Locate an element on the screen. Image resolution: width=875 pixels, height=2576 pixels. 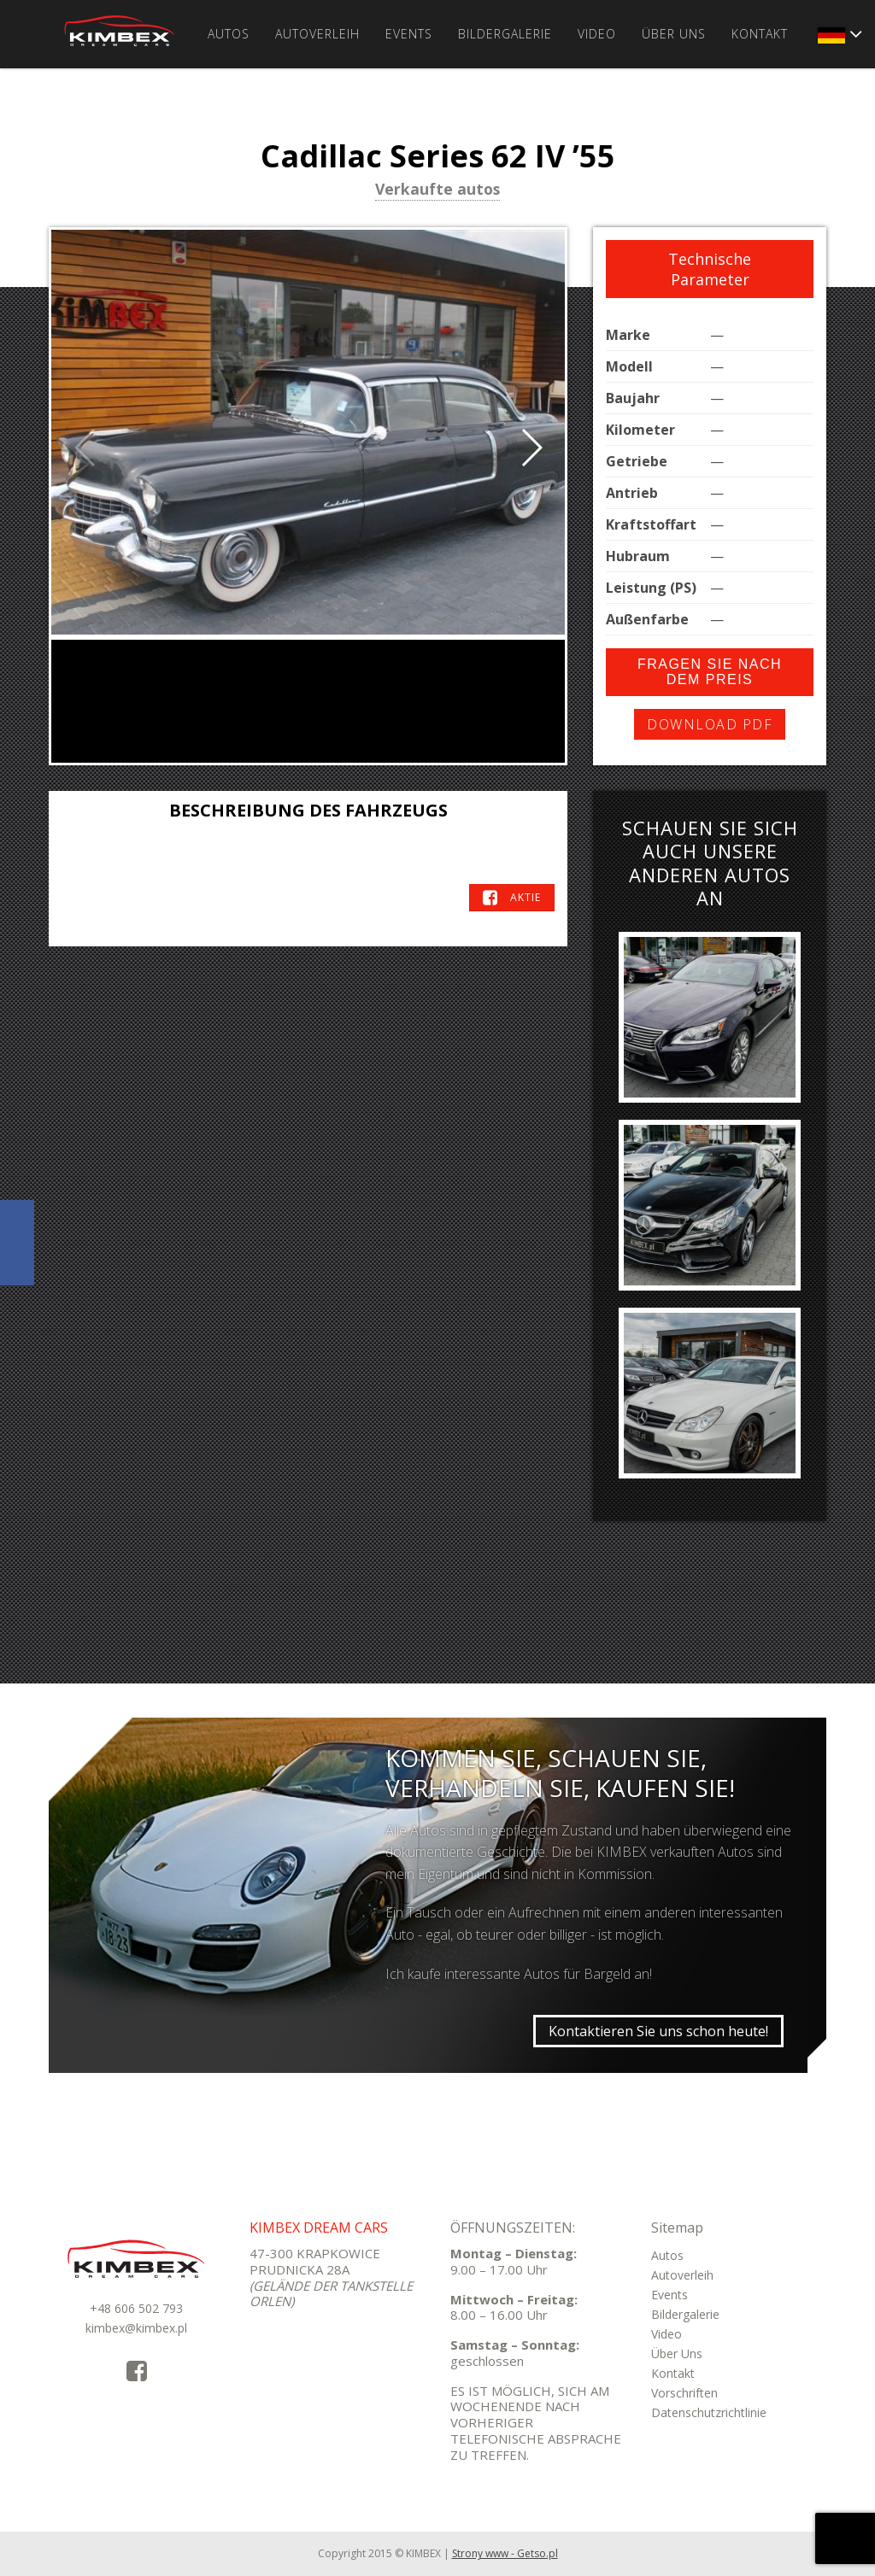
Strony www - Getso.pl is located at coordinates (505, 2553).